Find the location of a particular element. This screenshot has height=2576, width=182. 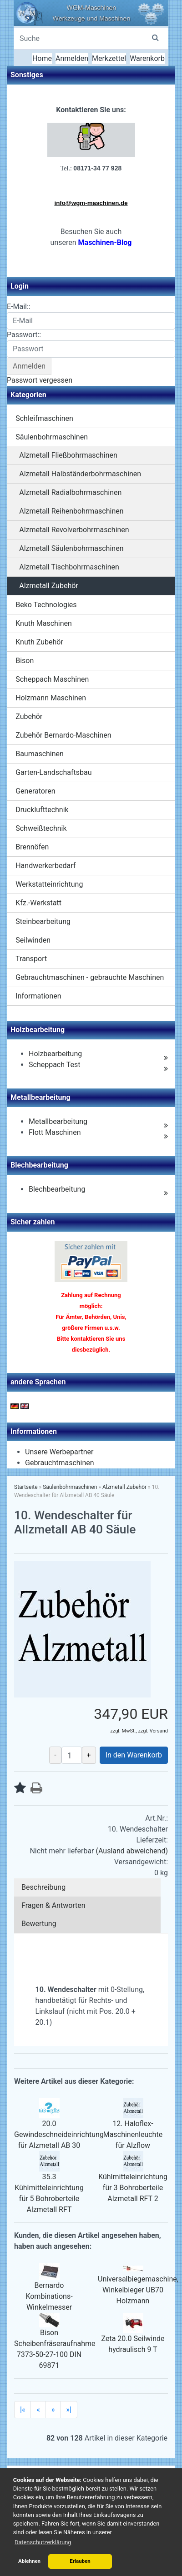

Alzmetall Tischbohrmaschinen is located at coordinates (69, 567).